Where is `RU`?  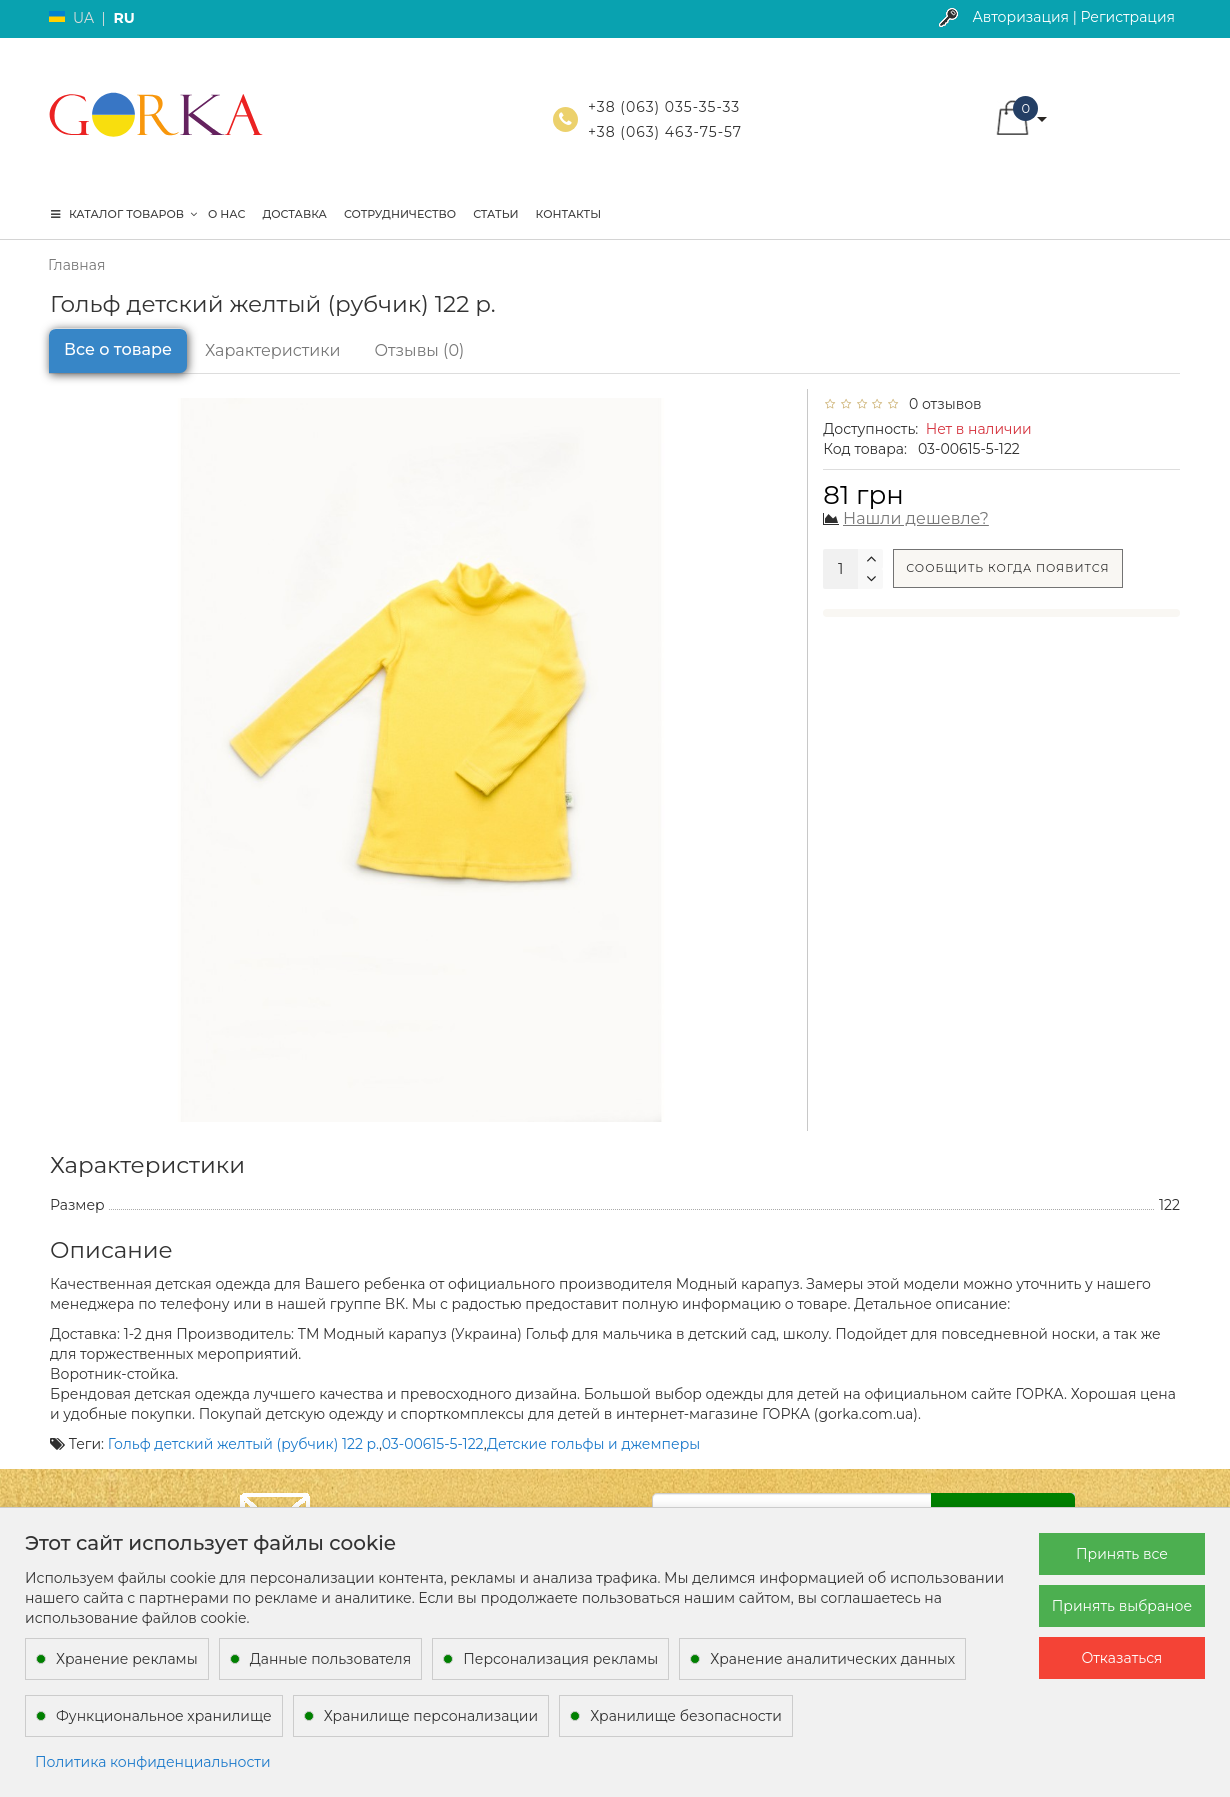
RU is located at coordinates (123, 18).